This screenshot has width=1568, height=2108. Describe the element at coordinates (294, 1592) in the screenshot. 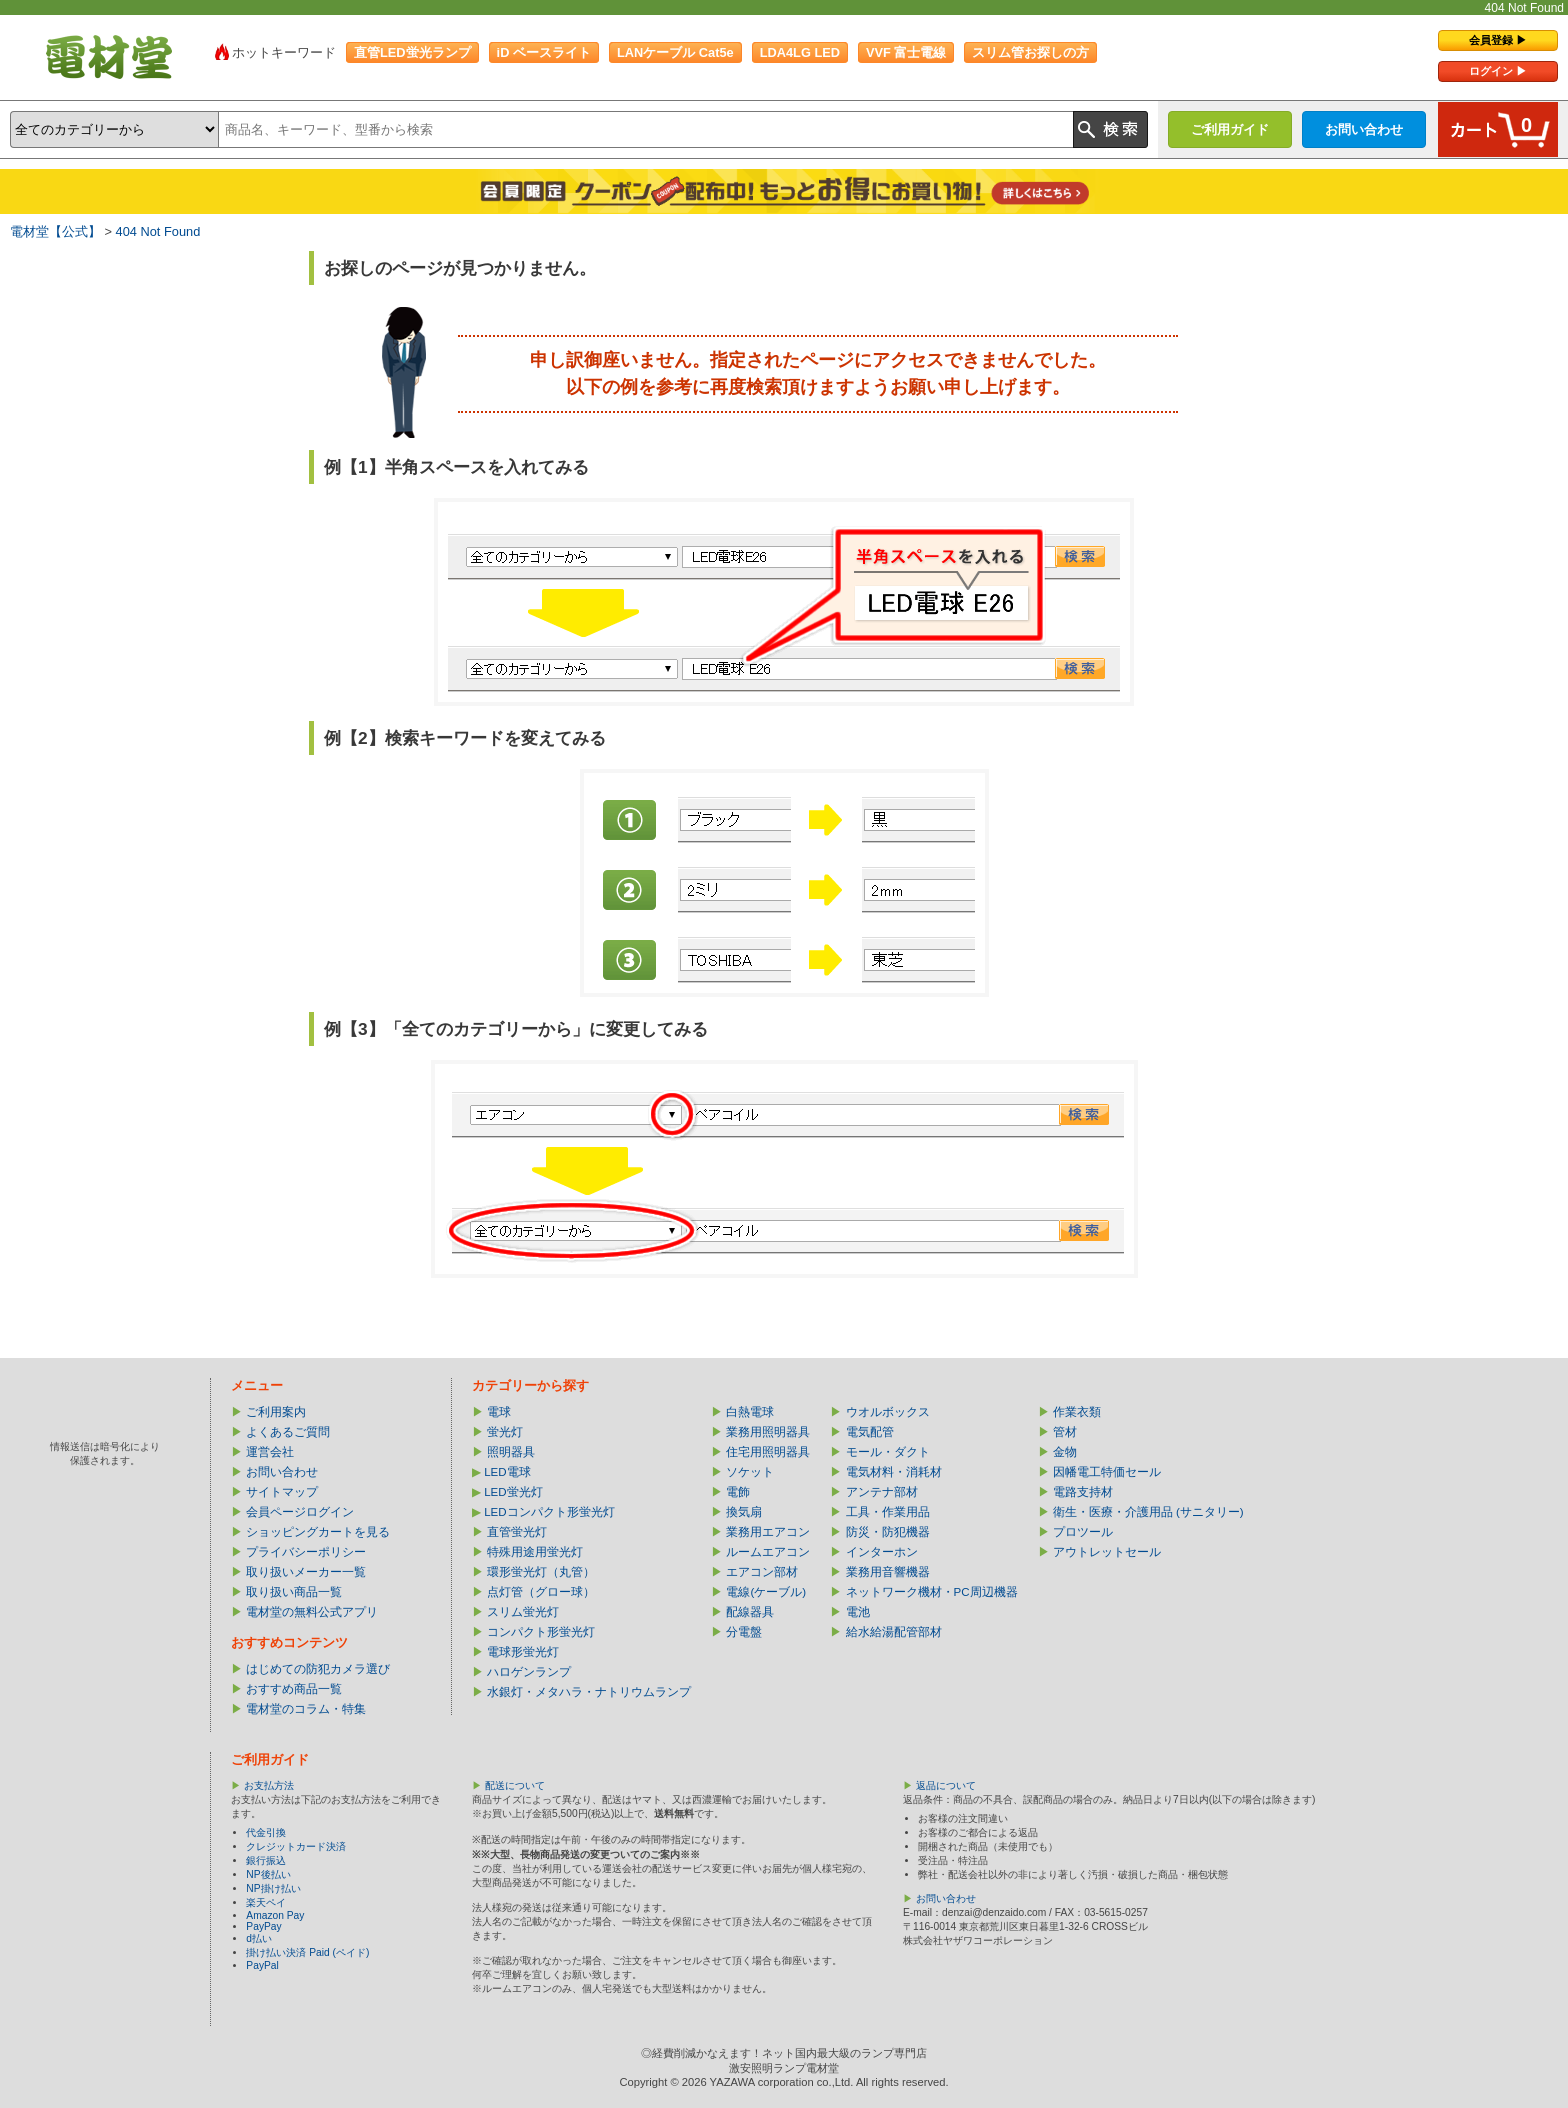

I see `取り扱い商品一覧` at that location.